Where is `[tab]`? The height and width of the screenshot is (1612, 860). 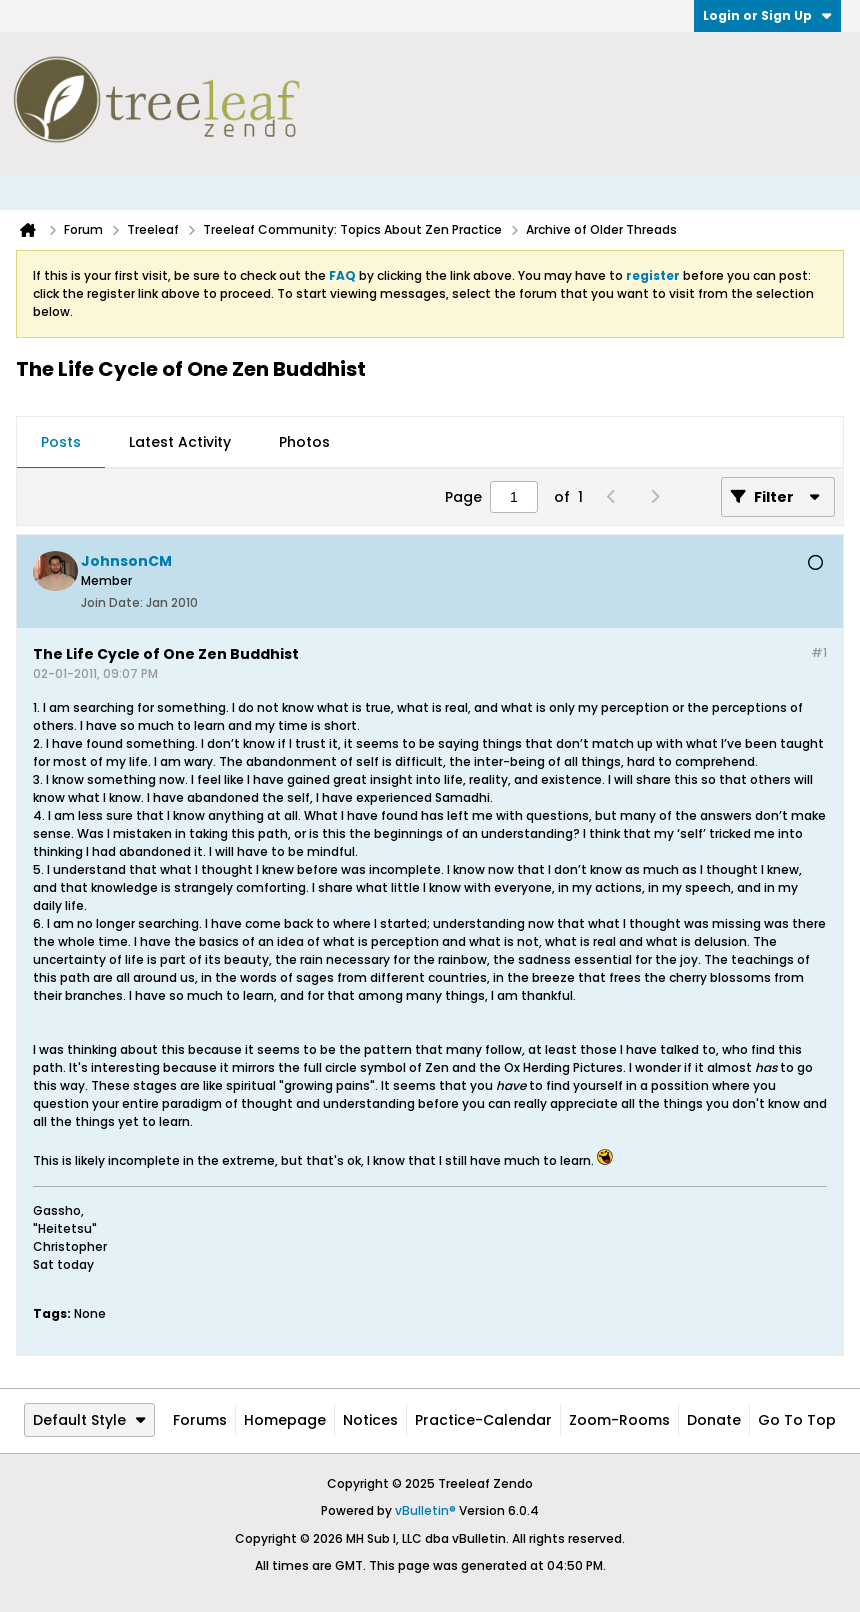
[tab] is located at coordinates (61, 443).